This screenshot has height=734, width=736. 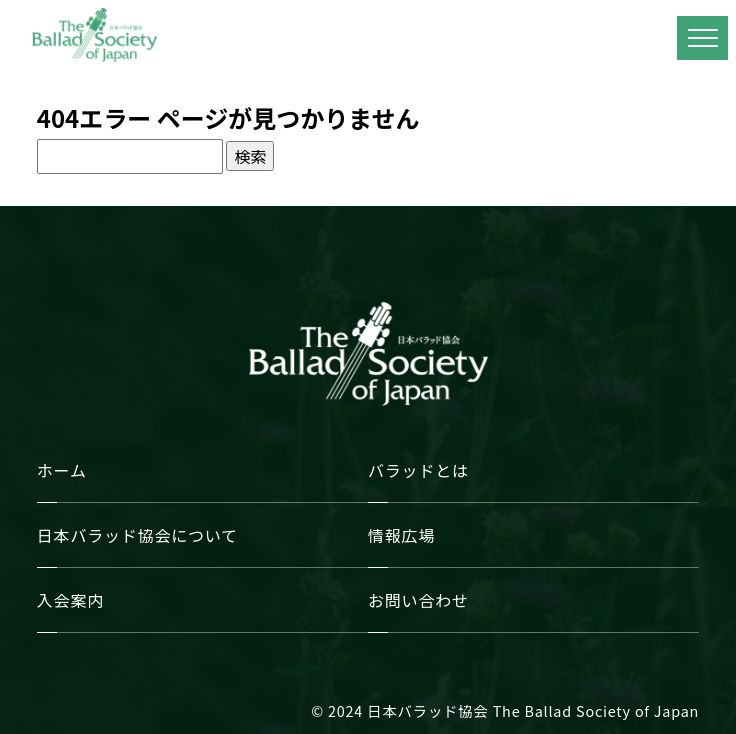 I want to click on 日本バラッド協会について, so click(x=137, y=535).